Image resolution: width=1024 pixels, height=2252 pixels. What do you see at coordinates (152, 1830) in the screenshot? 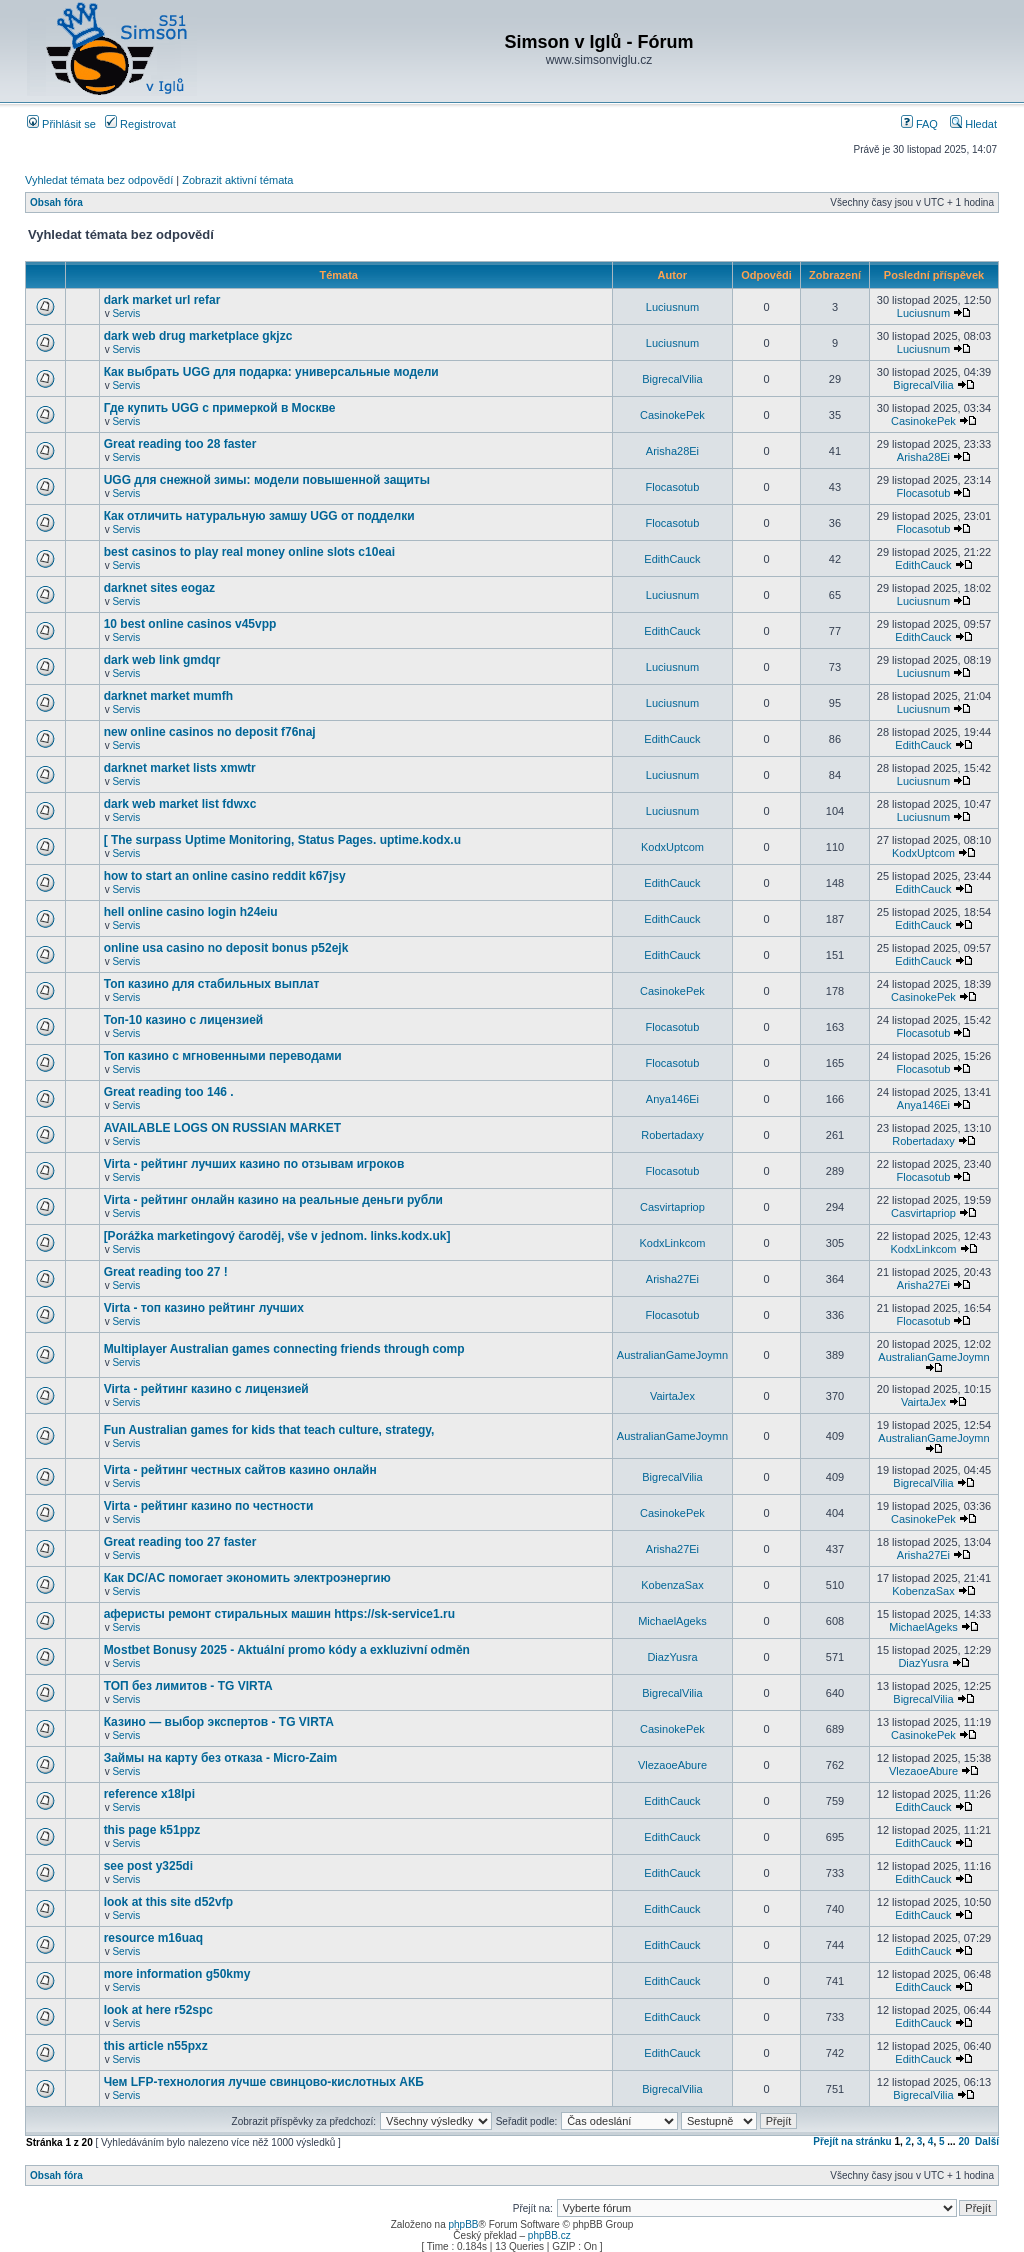
I see `this page k51ppz` at bounding box center [152, 1830].